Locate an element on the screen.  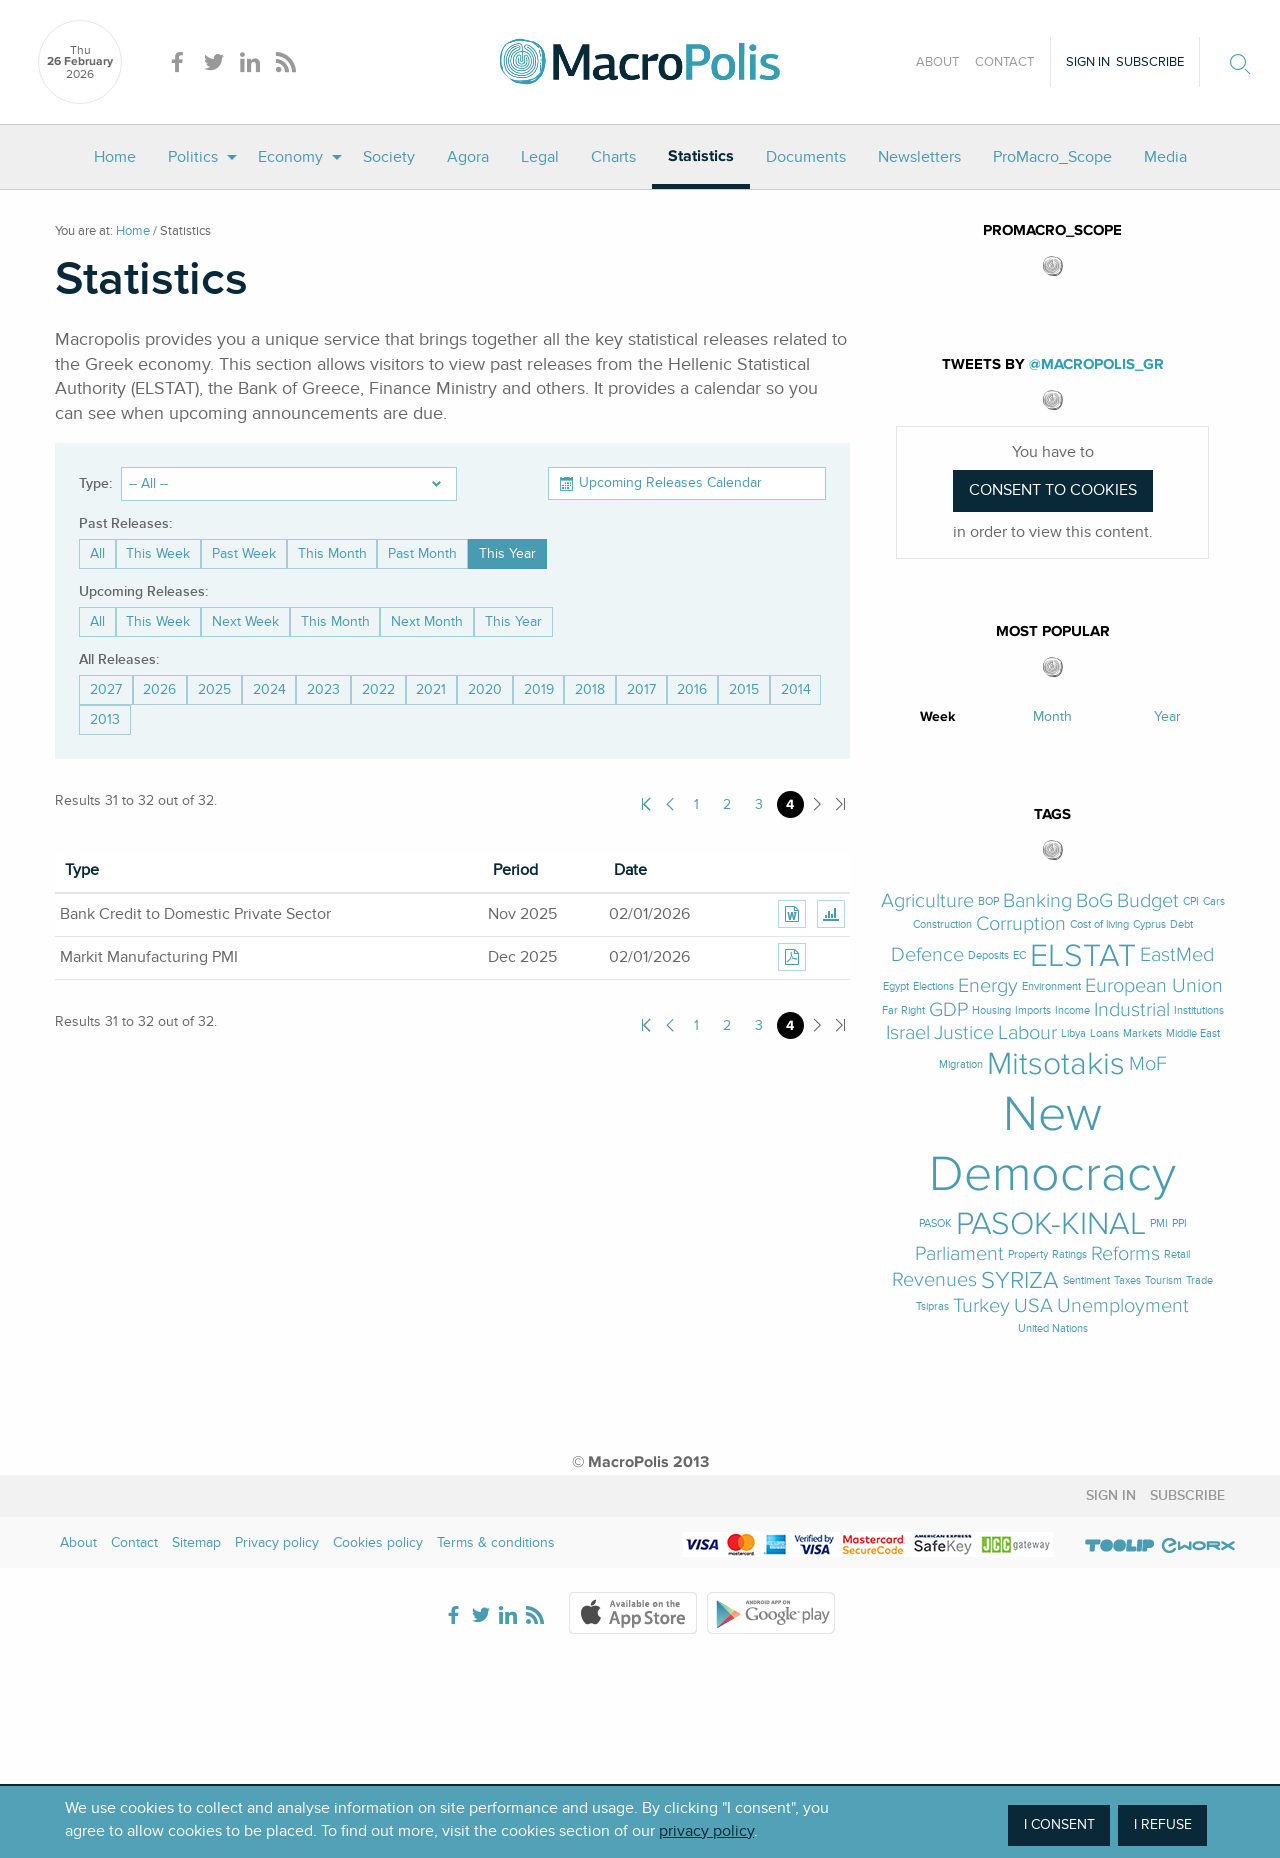
Construction is located at coordinates (942, 924).